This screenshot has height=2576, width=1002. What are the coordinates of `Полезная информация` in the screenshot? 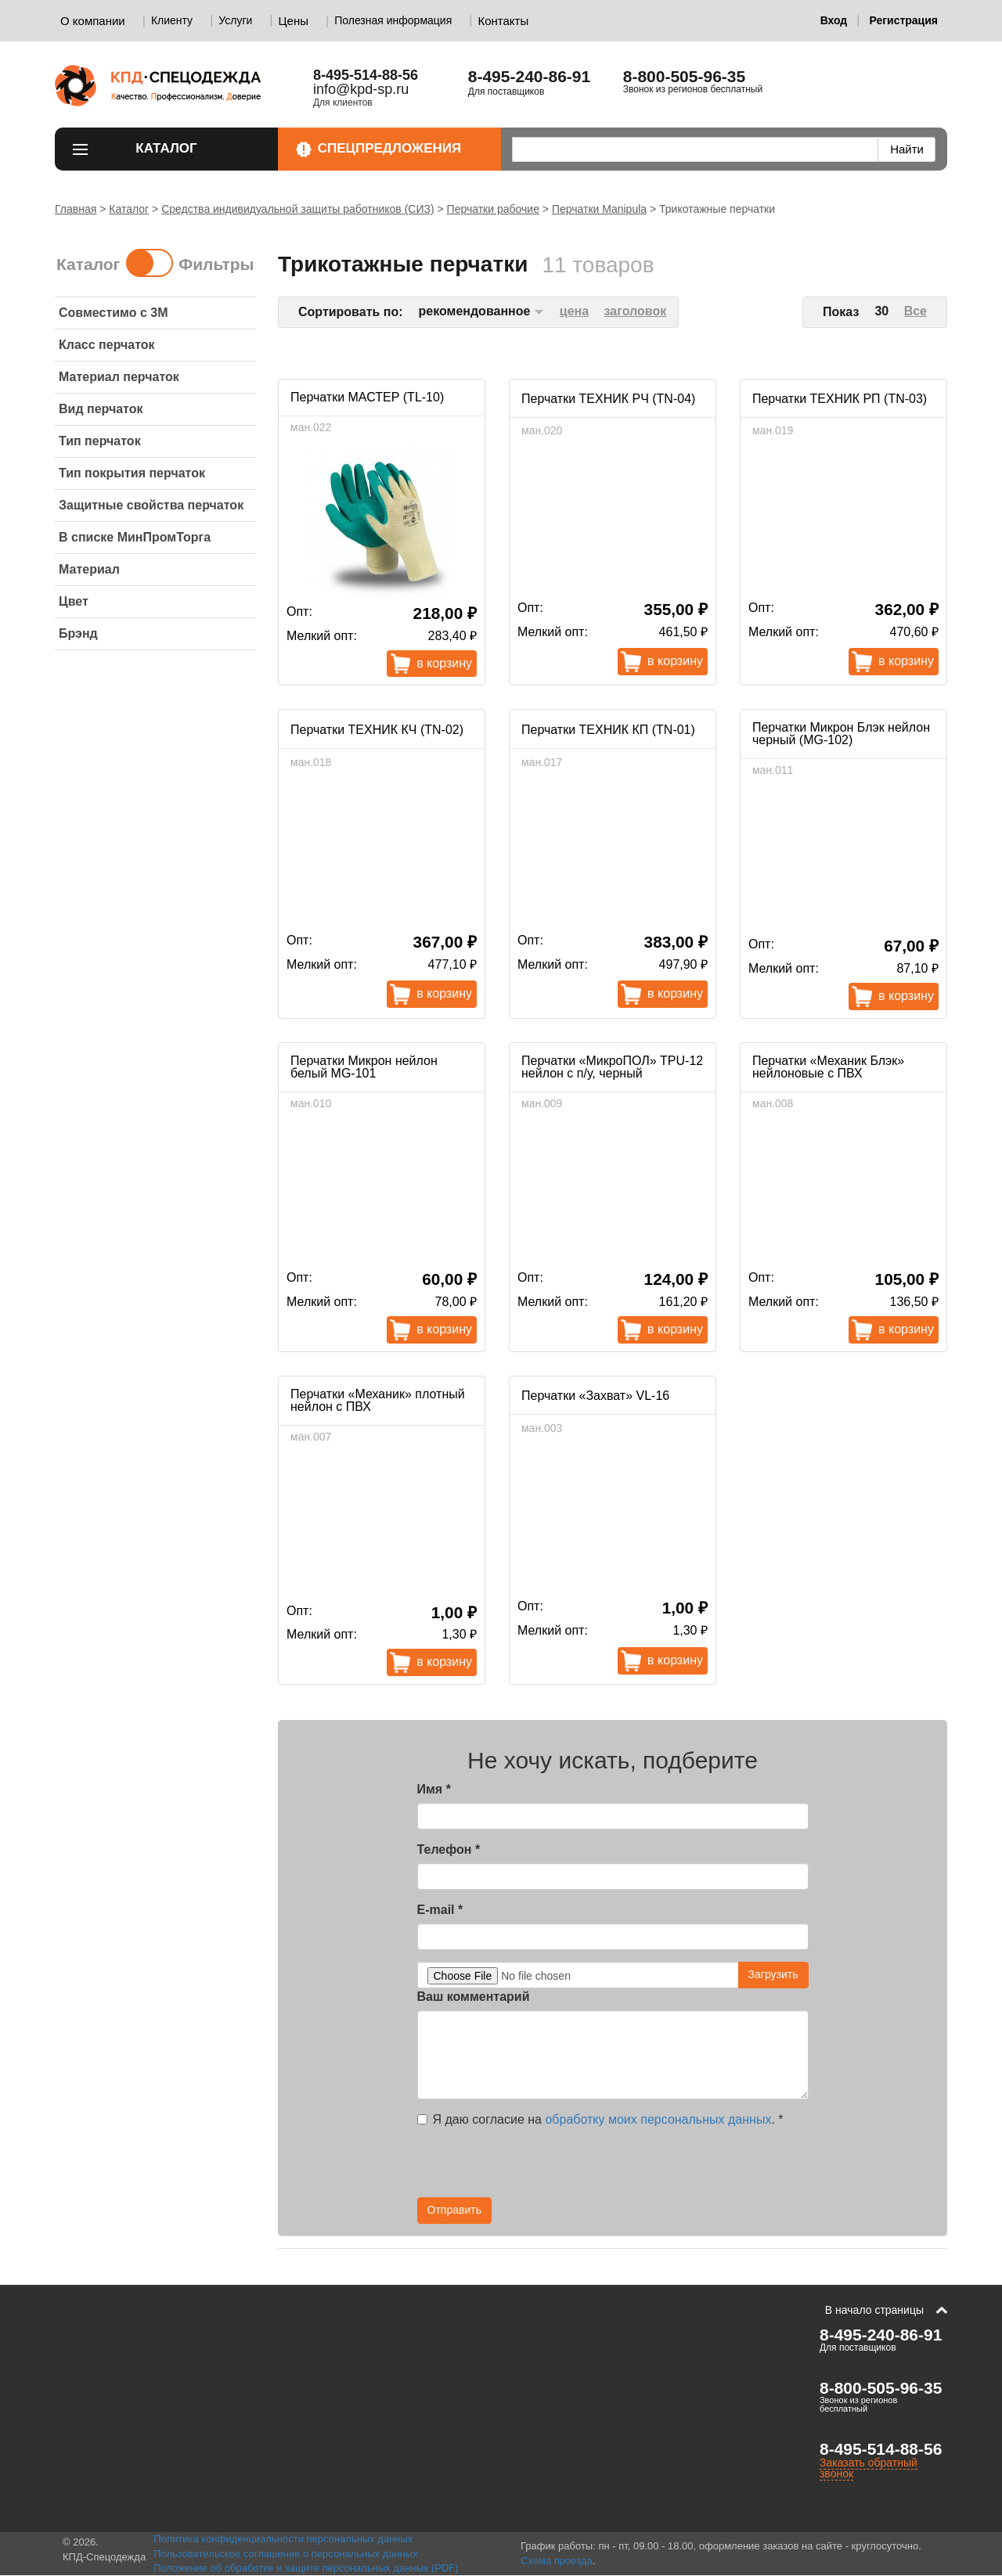 It's located at (393, 20).